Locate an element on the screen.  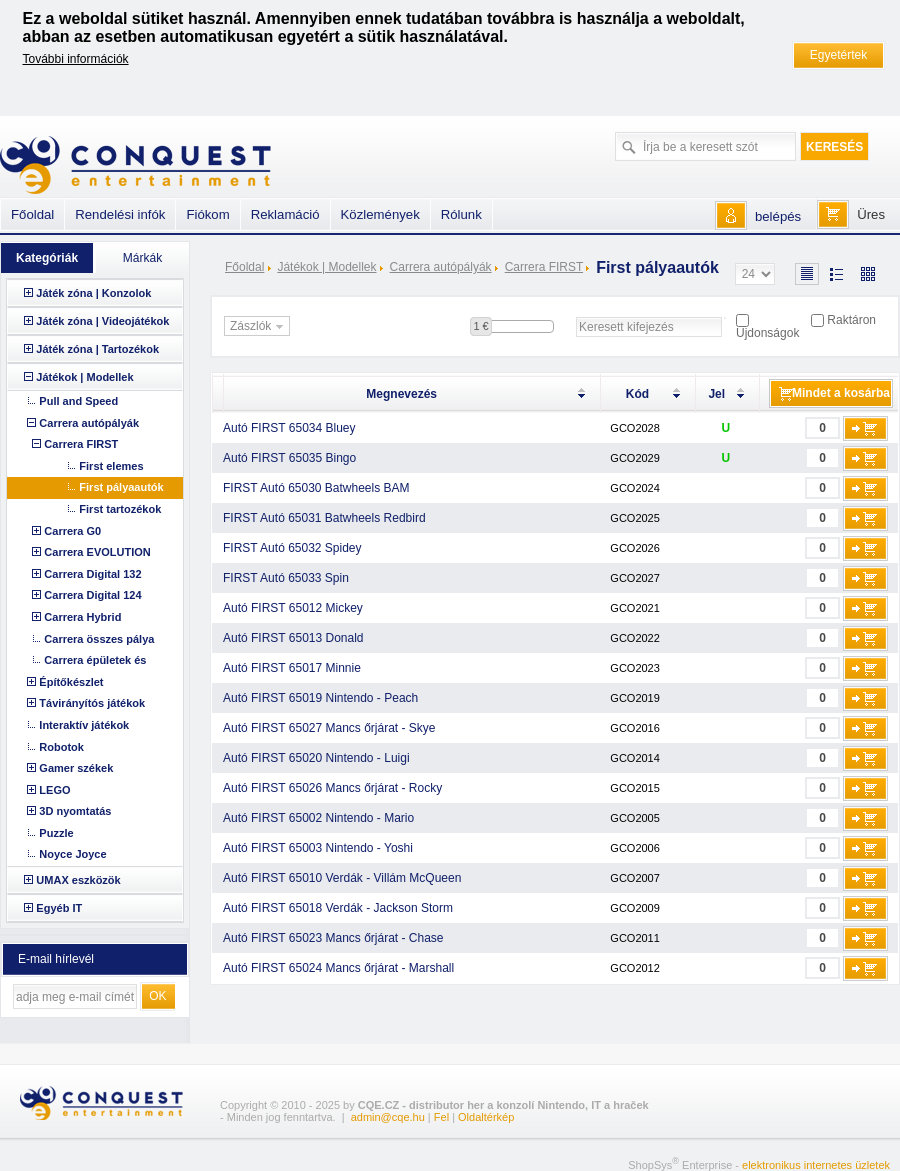
Játék zóna | Videojátékok is located at coordinates (102, 321).